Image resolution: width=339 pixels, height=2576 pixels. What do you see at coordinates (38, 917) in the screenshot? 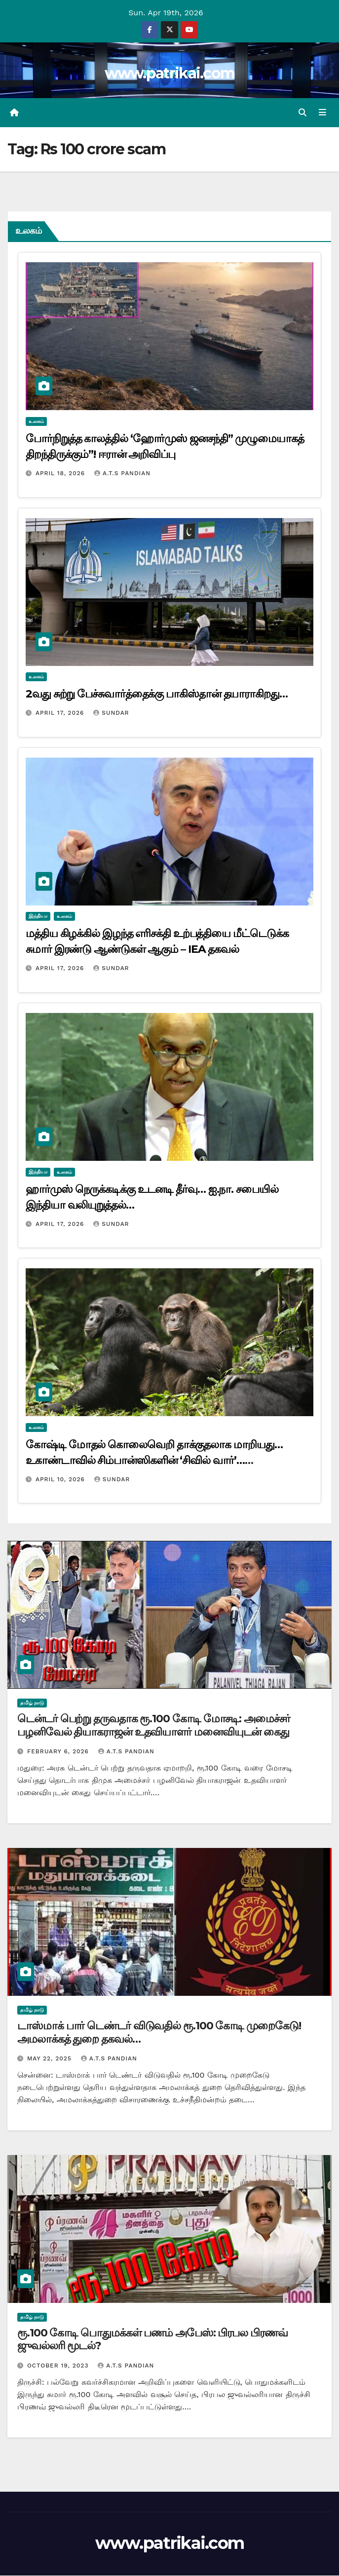
I see `இந்தியா` at bounding box center [38, 917].